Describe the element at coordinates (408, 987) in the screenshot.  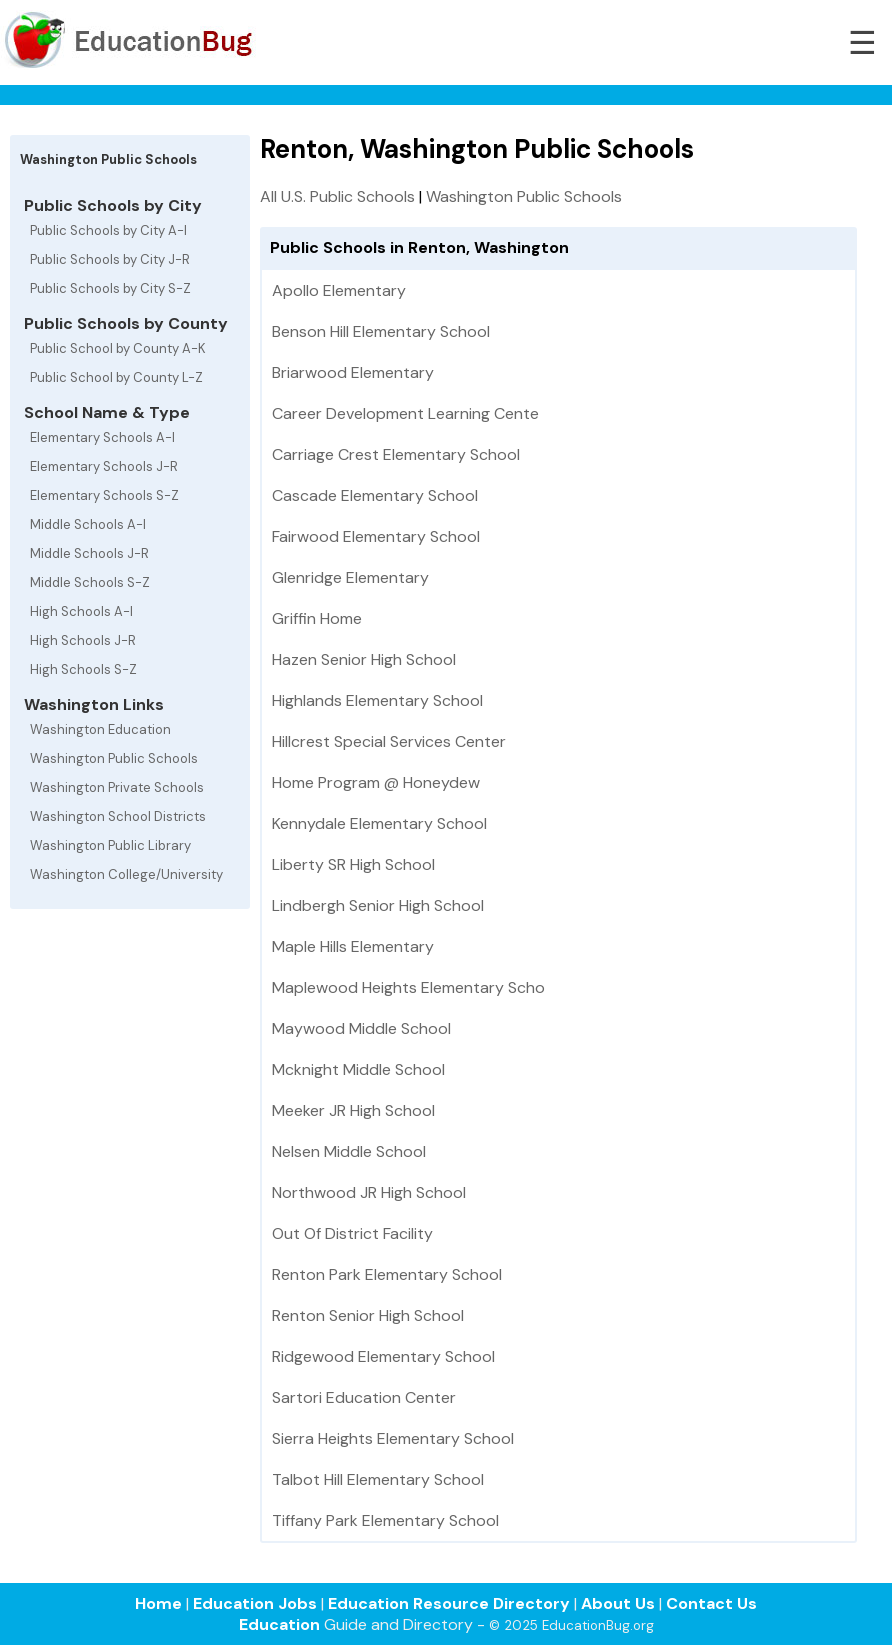
I see `Maplewood Heights Elementary Scho` at that location.